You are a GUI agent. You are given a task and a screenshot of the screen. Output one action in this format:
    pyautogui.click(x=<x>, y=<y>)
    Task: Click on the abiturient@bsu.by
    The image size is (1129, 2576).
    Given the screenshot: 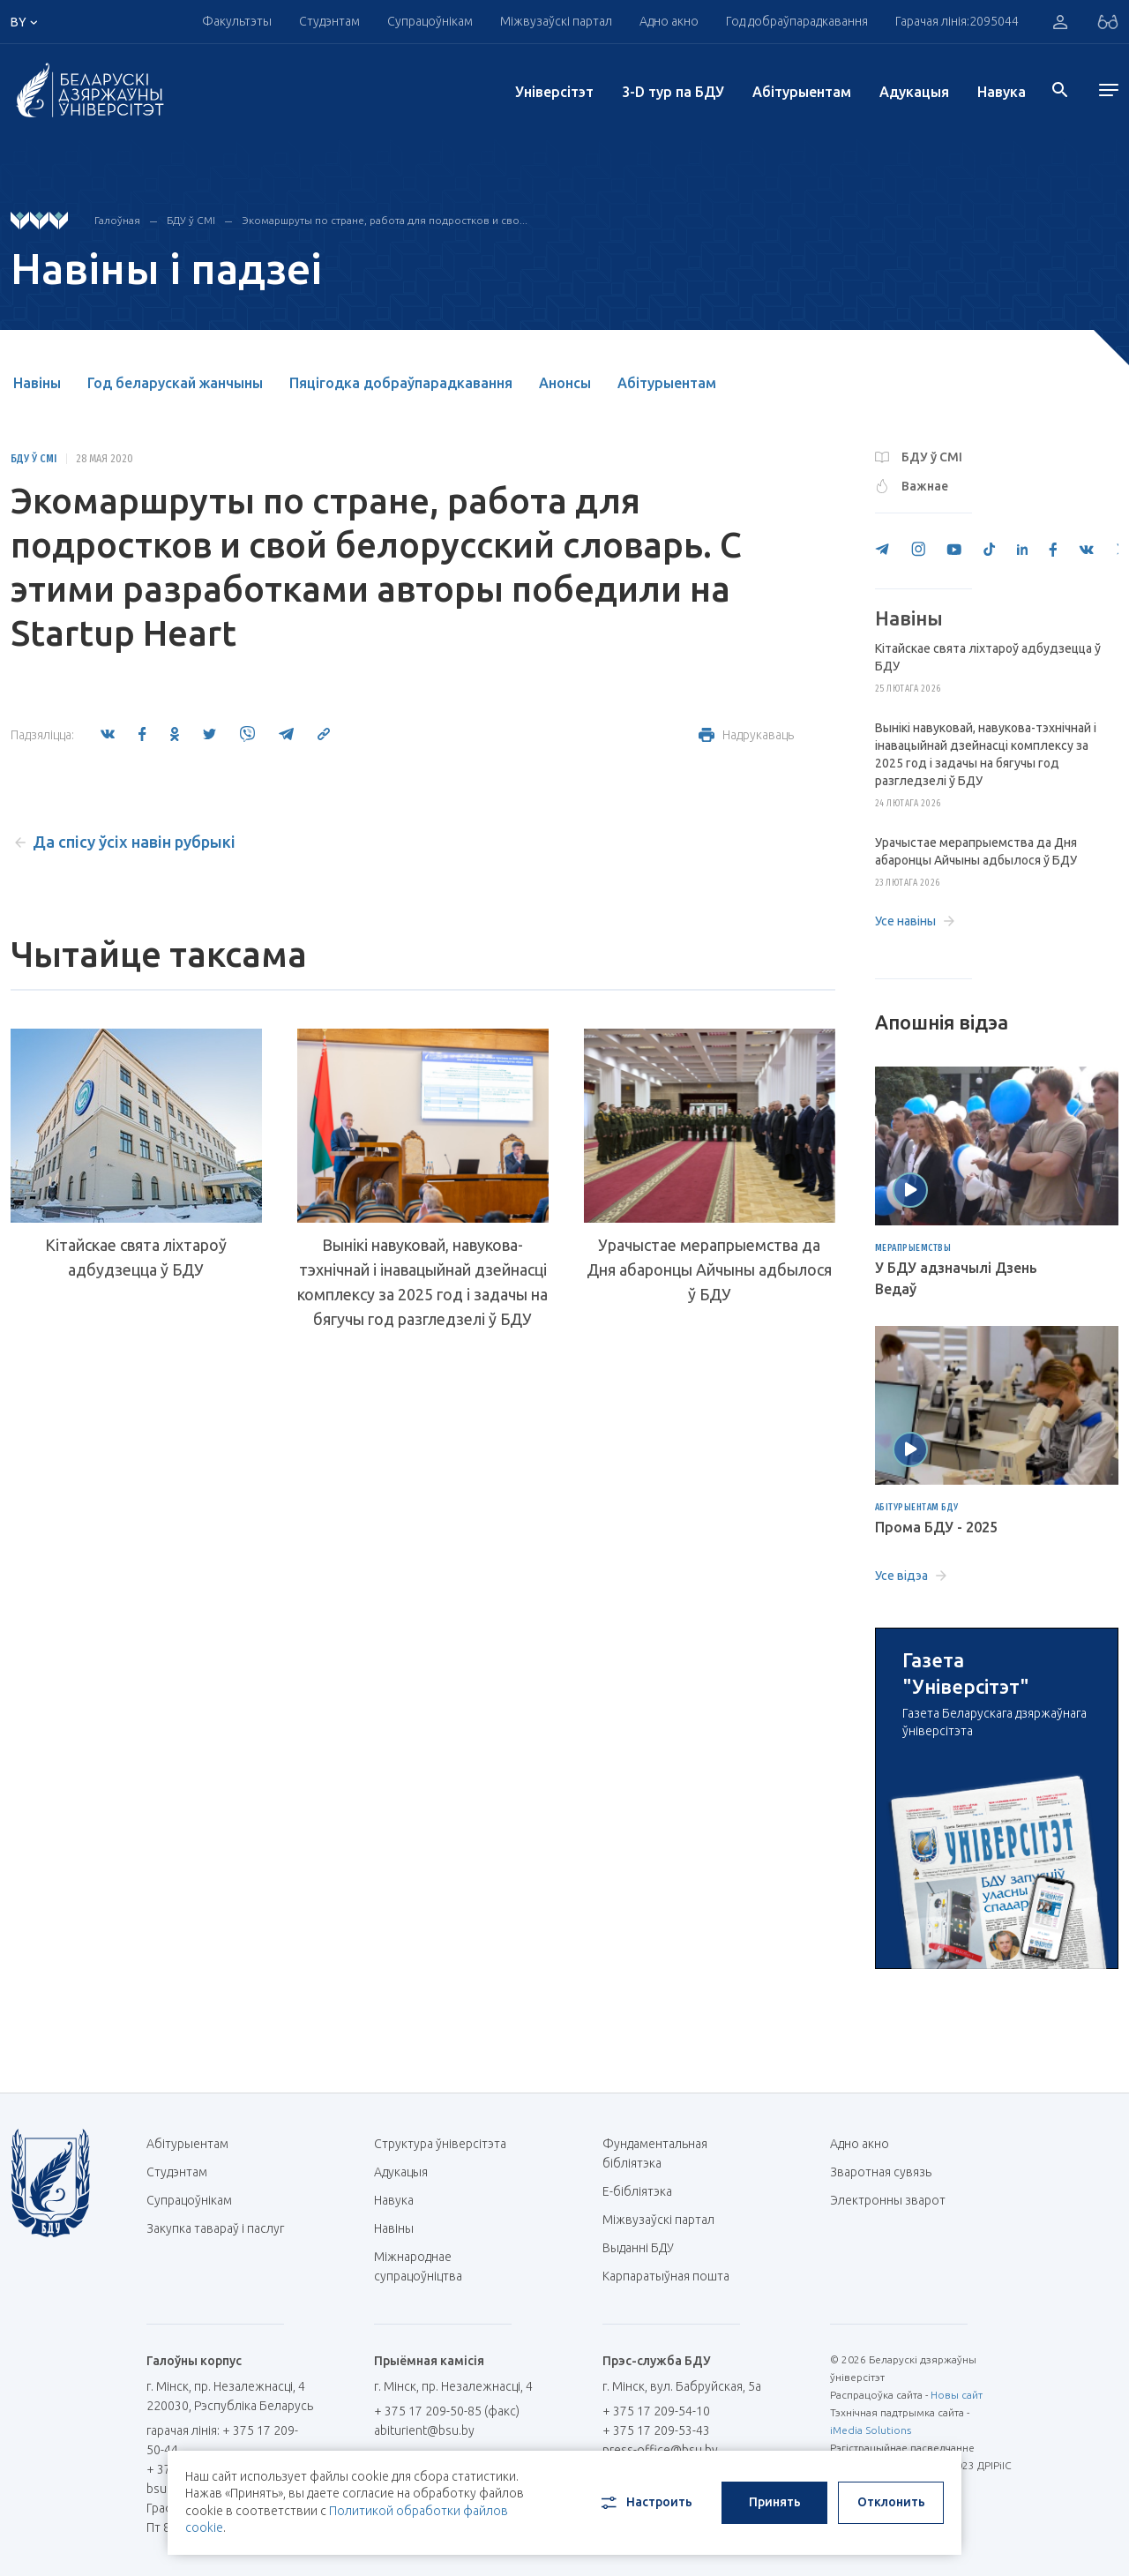 What is the action you would take?
    pyautogui.click(x=424, y=2430)
    